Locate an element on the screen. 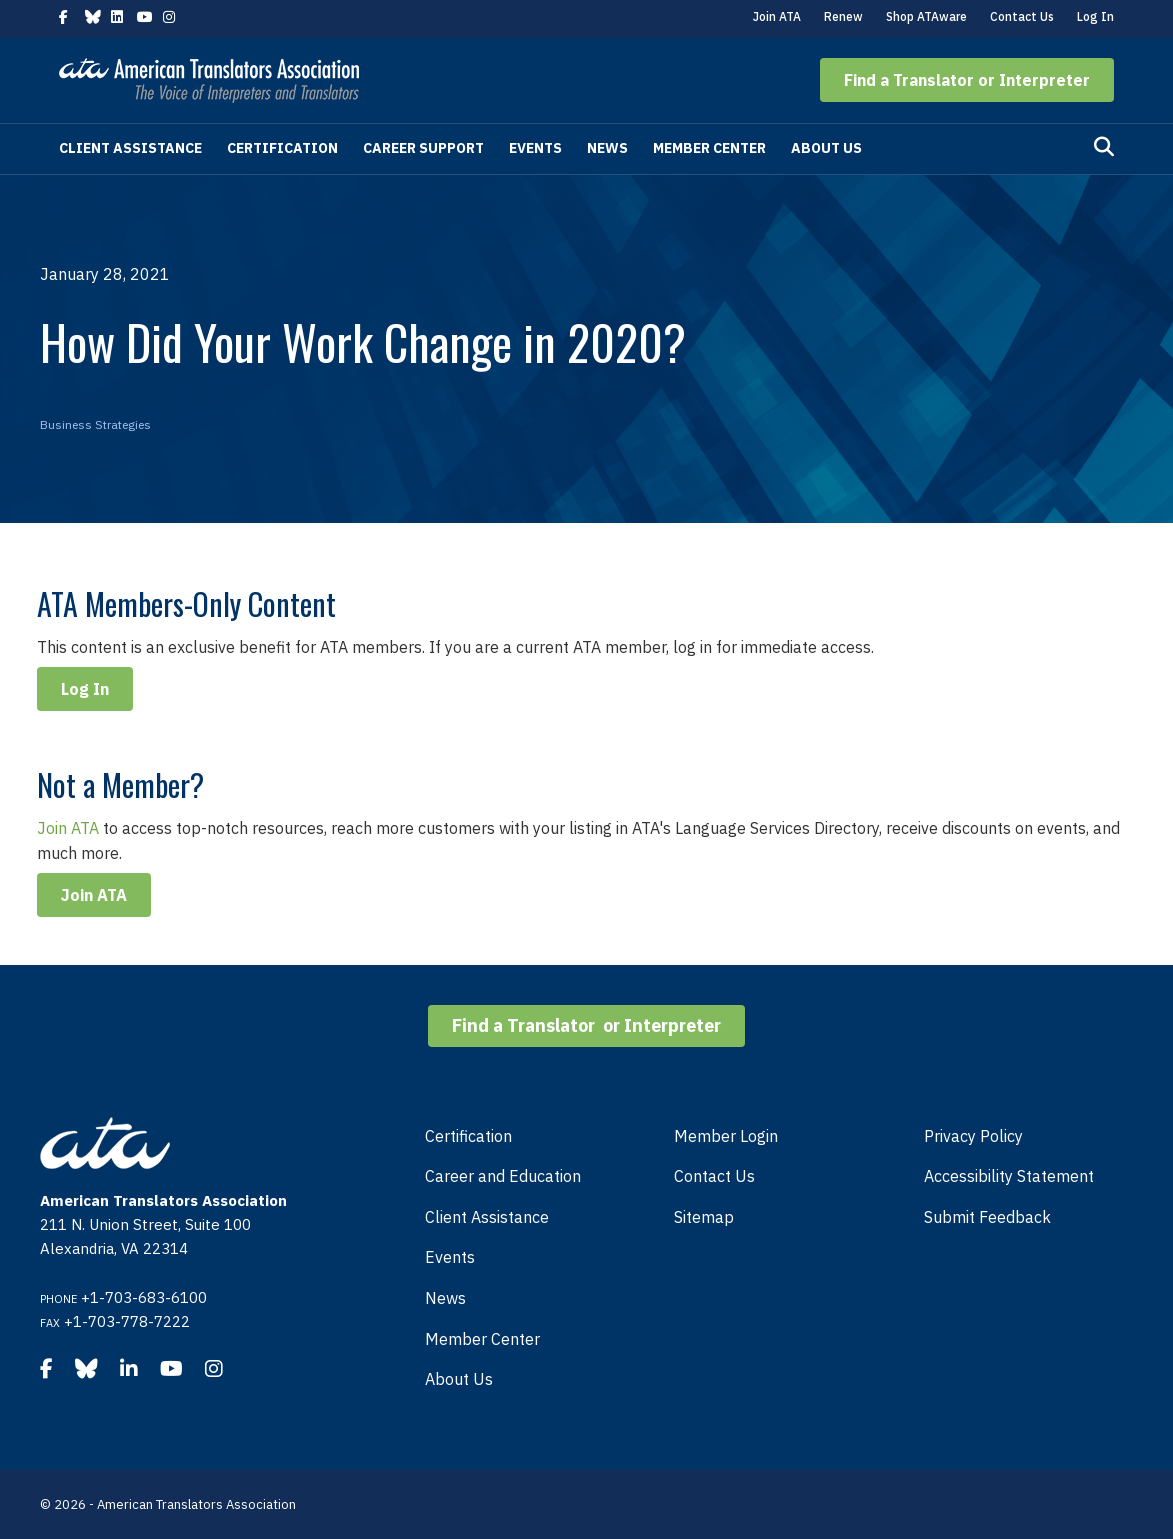  Renew is located at coordinates (843, 16).